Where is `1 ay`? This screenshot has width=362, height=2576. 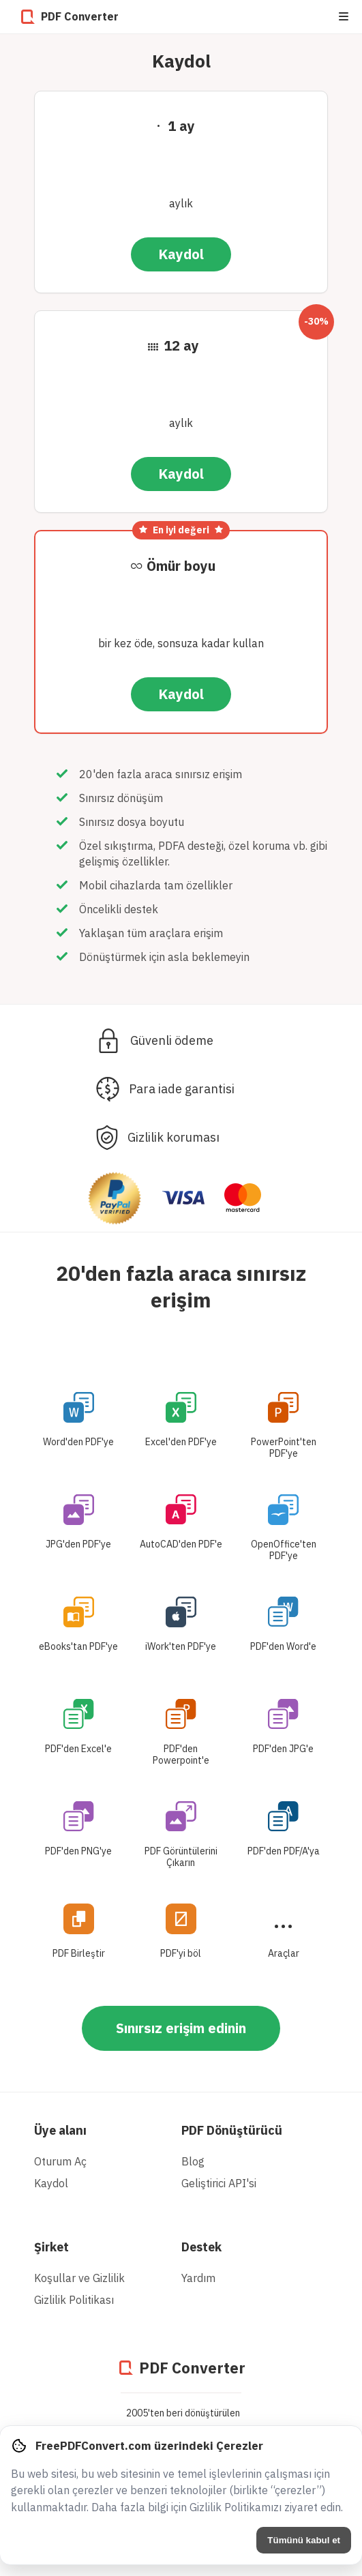
1 ay is located at coordinates (181, 126).